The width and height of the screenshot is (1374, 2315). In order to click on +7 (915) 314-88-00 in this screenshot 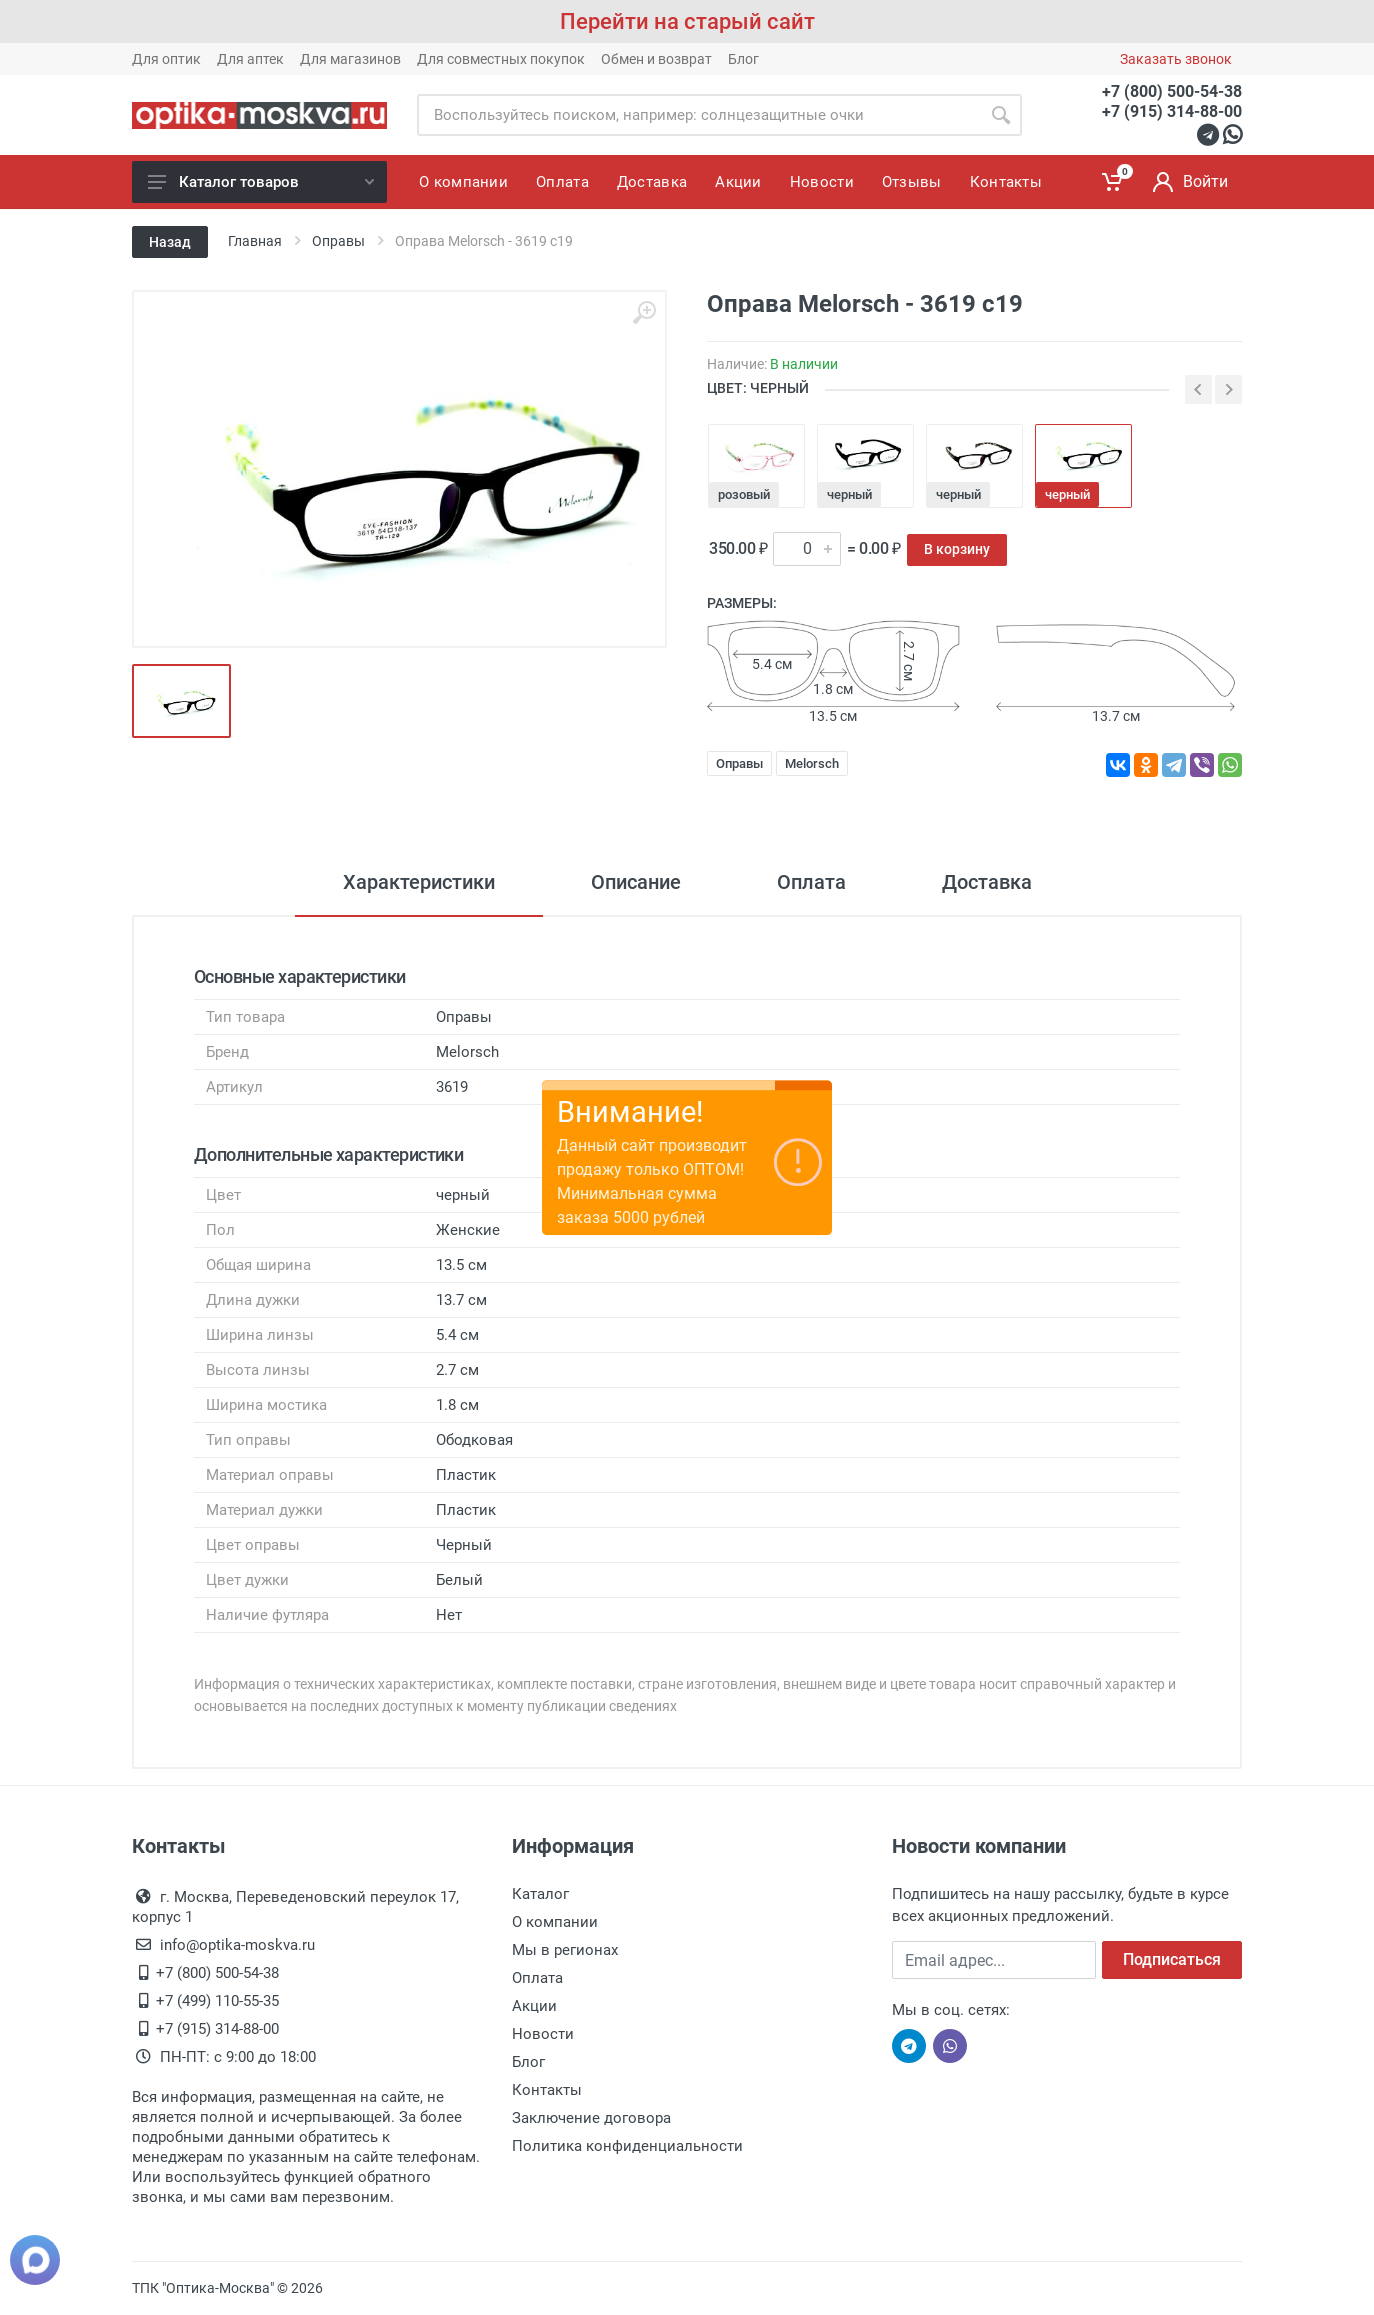, I will do `click(1172, 111)`.